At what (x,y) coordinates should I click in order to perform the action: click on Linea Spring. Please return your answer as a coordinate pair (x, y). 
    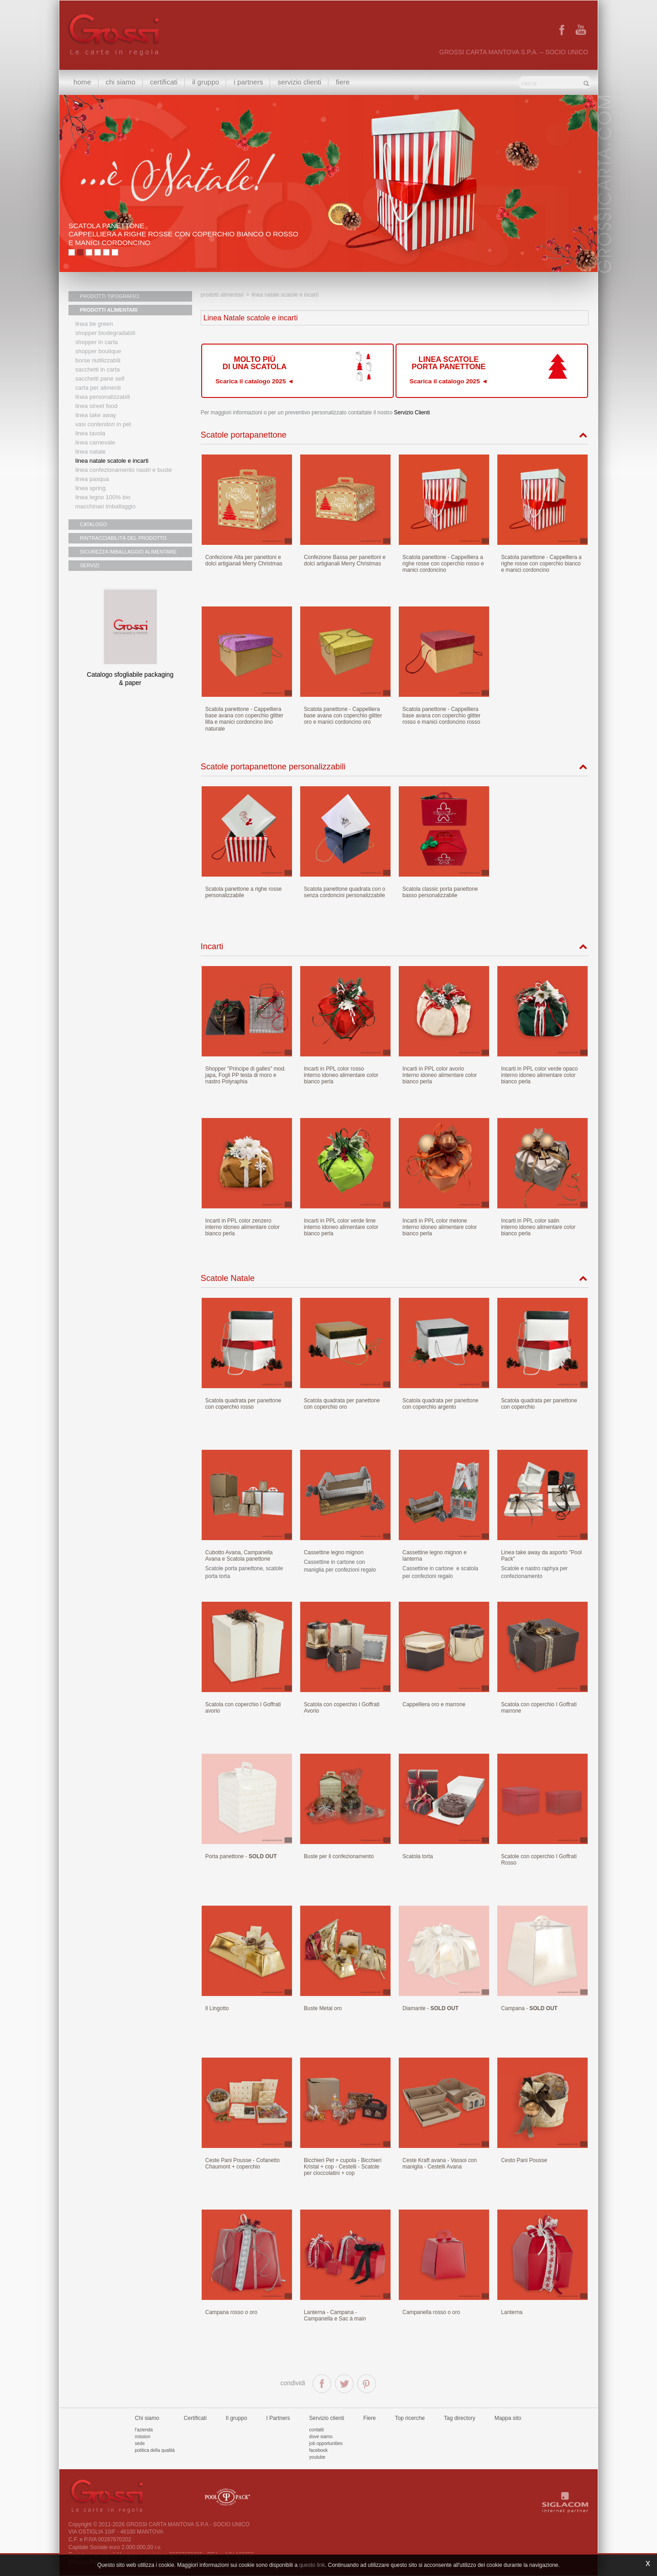
    Looking at the image, I should click on (90, 488).